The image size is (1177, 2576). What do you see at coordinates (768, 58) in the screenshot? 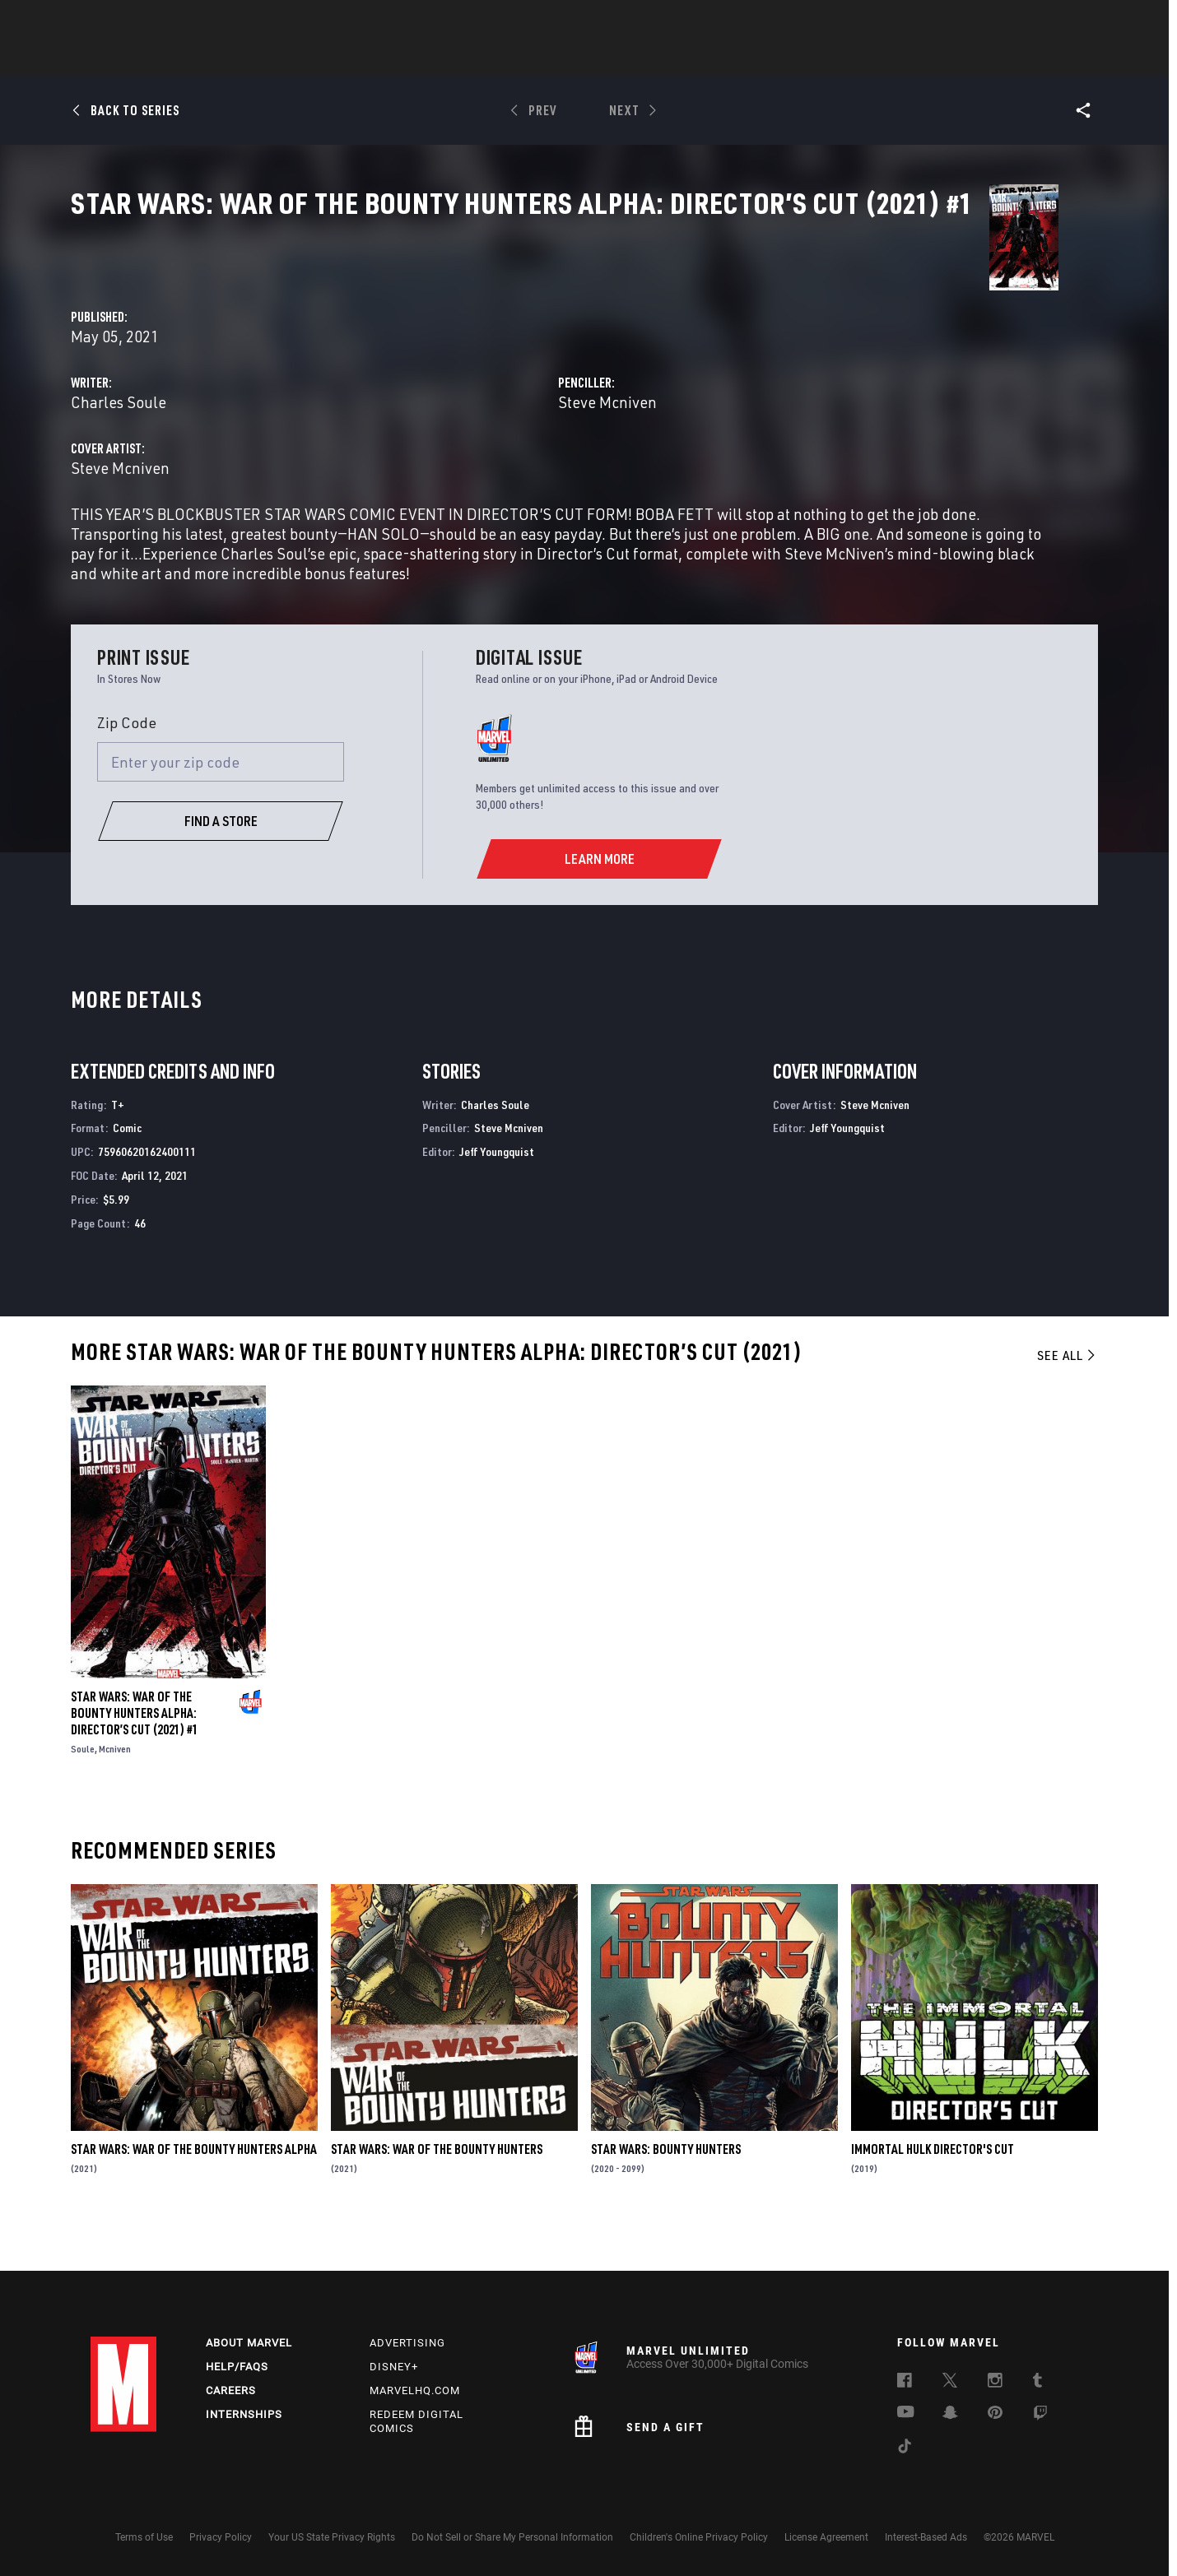
I see `Videos` at bounding box center [768, 58].